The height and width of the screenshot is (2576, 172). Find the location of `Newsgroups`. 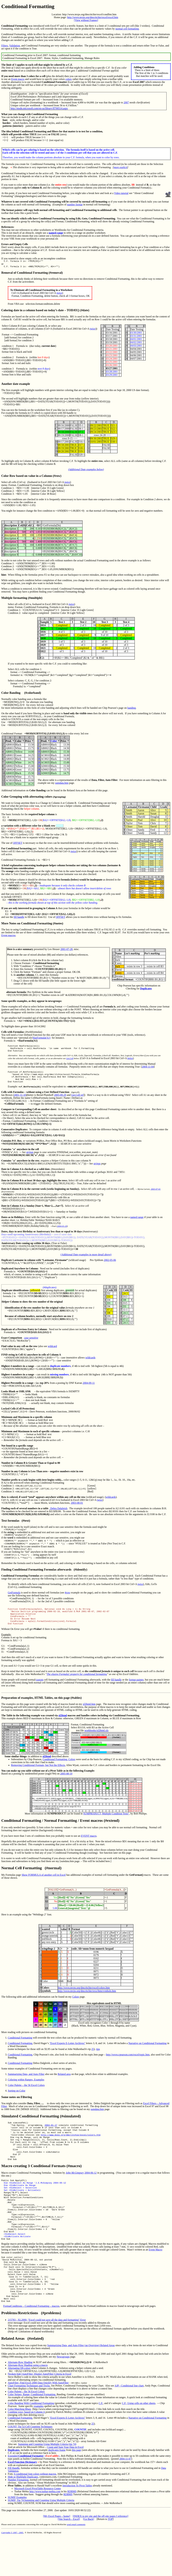

Newsgroups is located at coordinates (63, 2396).